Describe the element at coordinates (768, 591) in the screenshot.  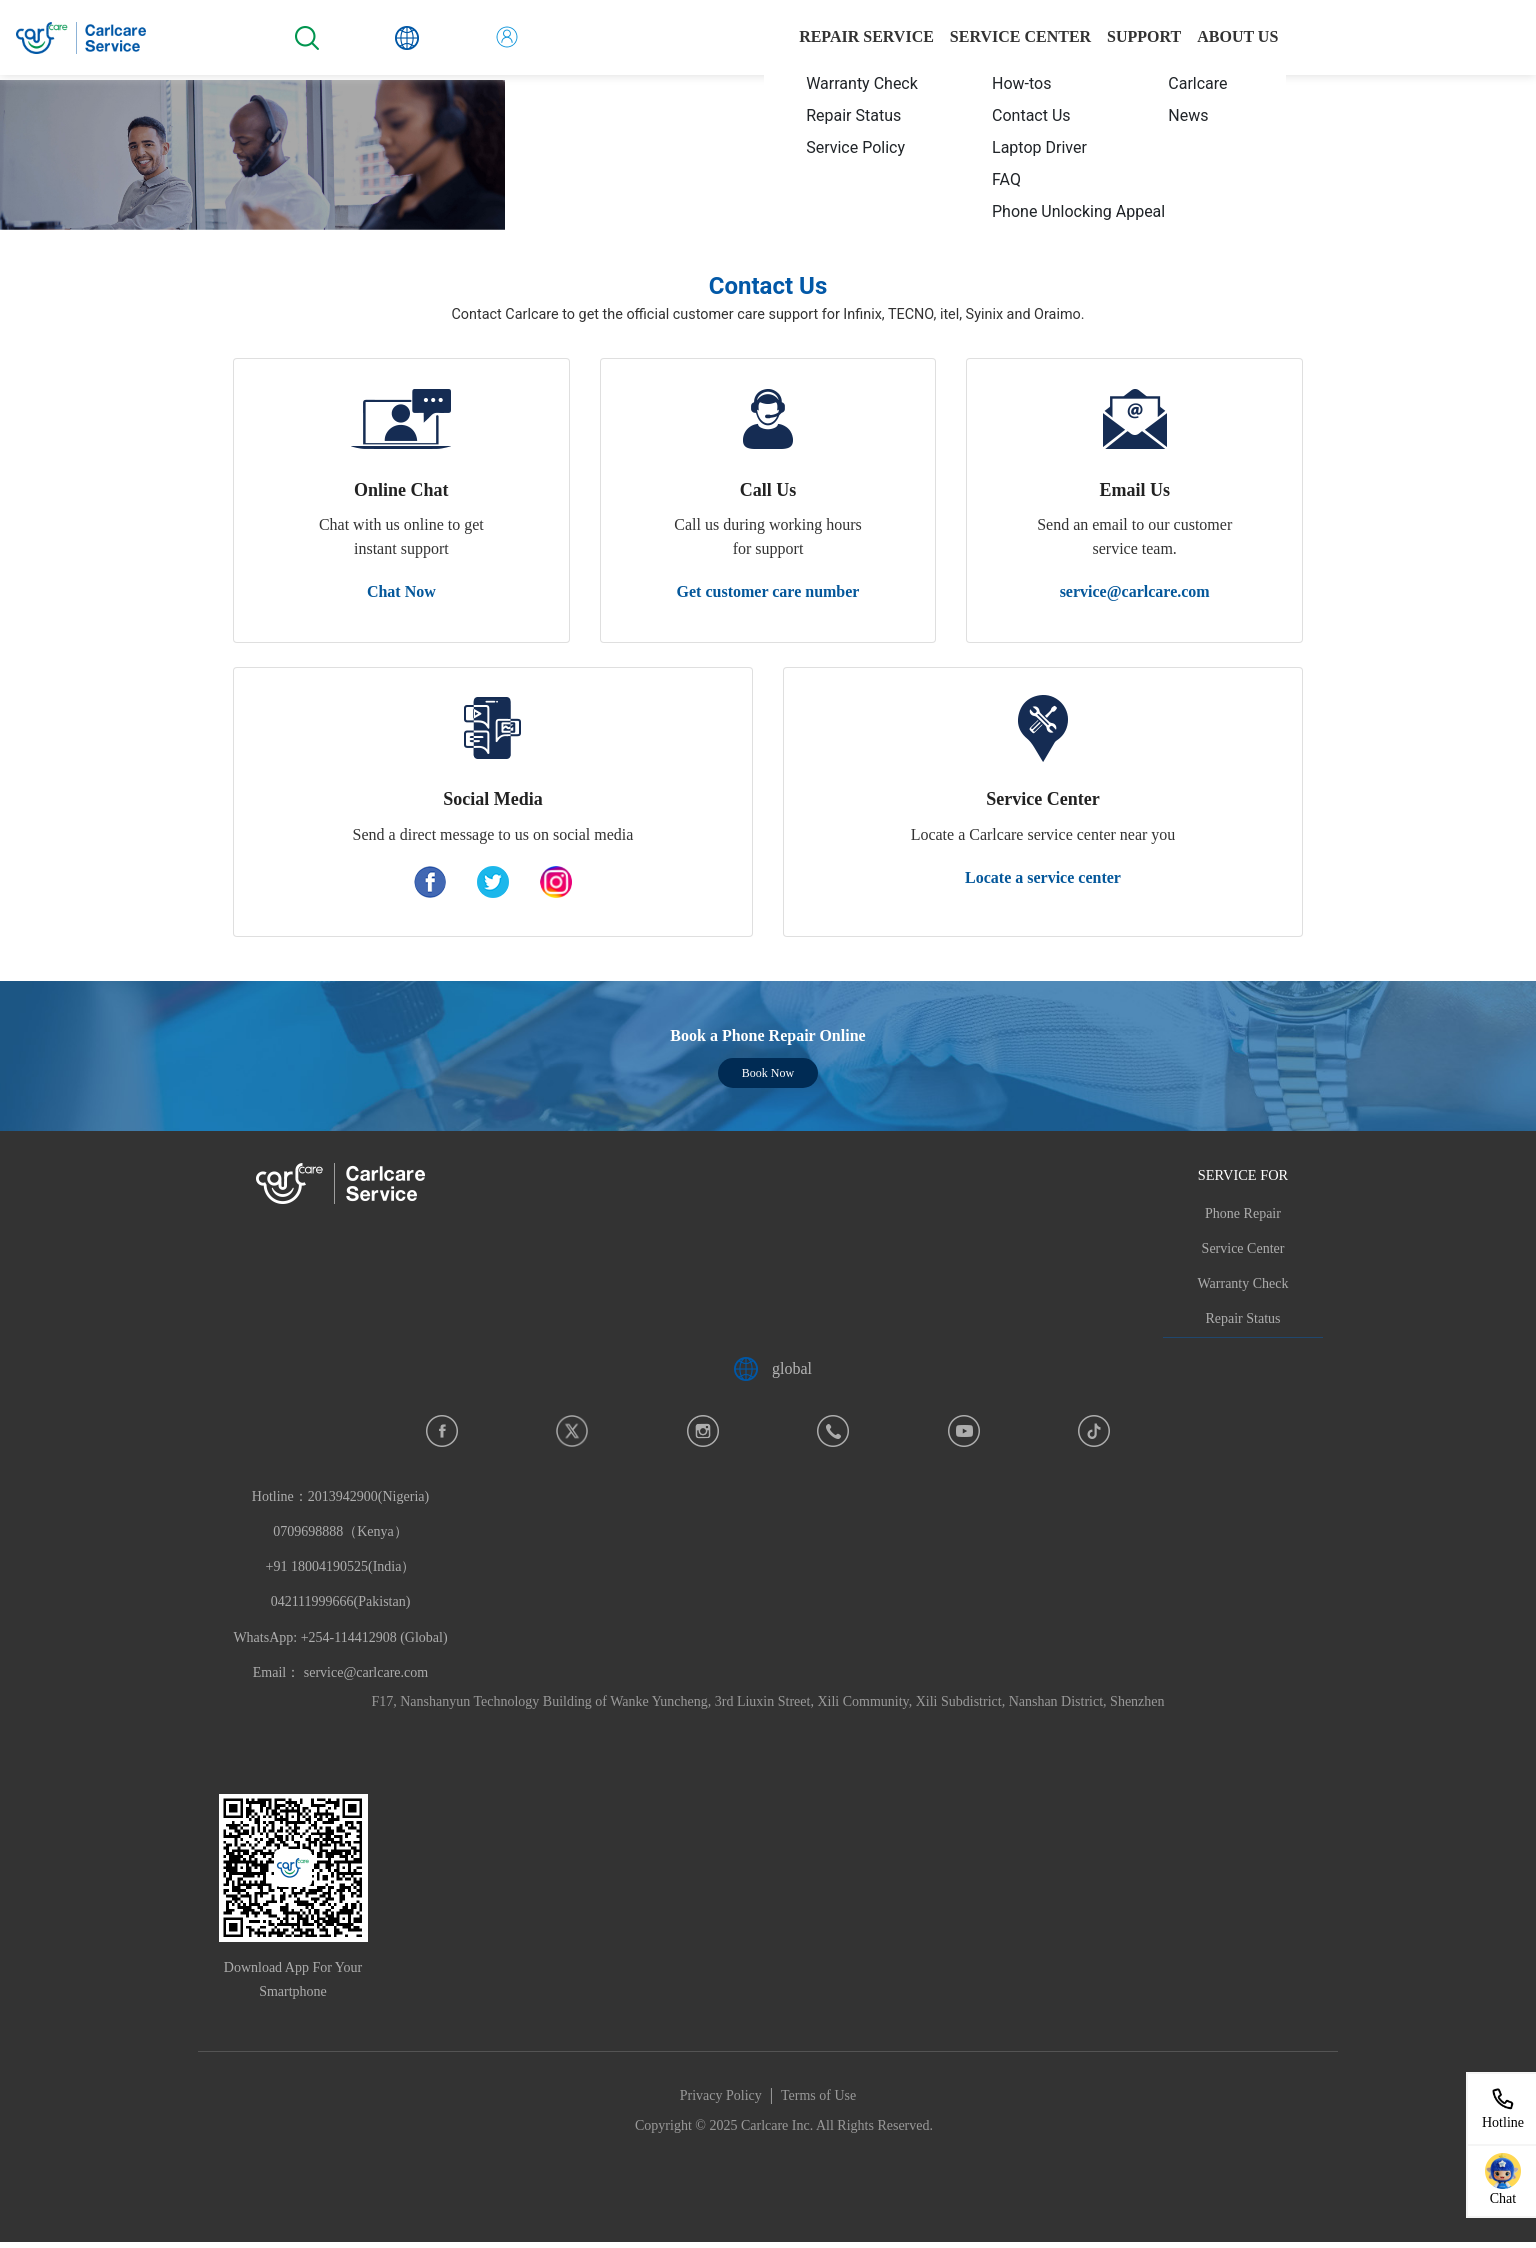
I see `Get customer care number` at that location.